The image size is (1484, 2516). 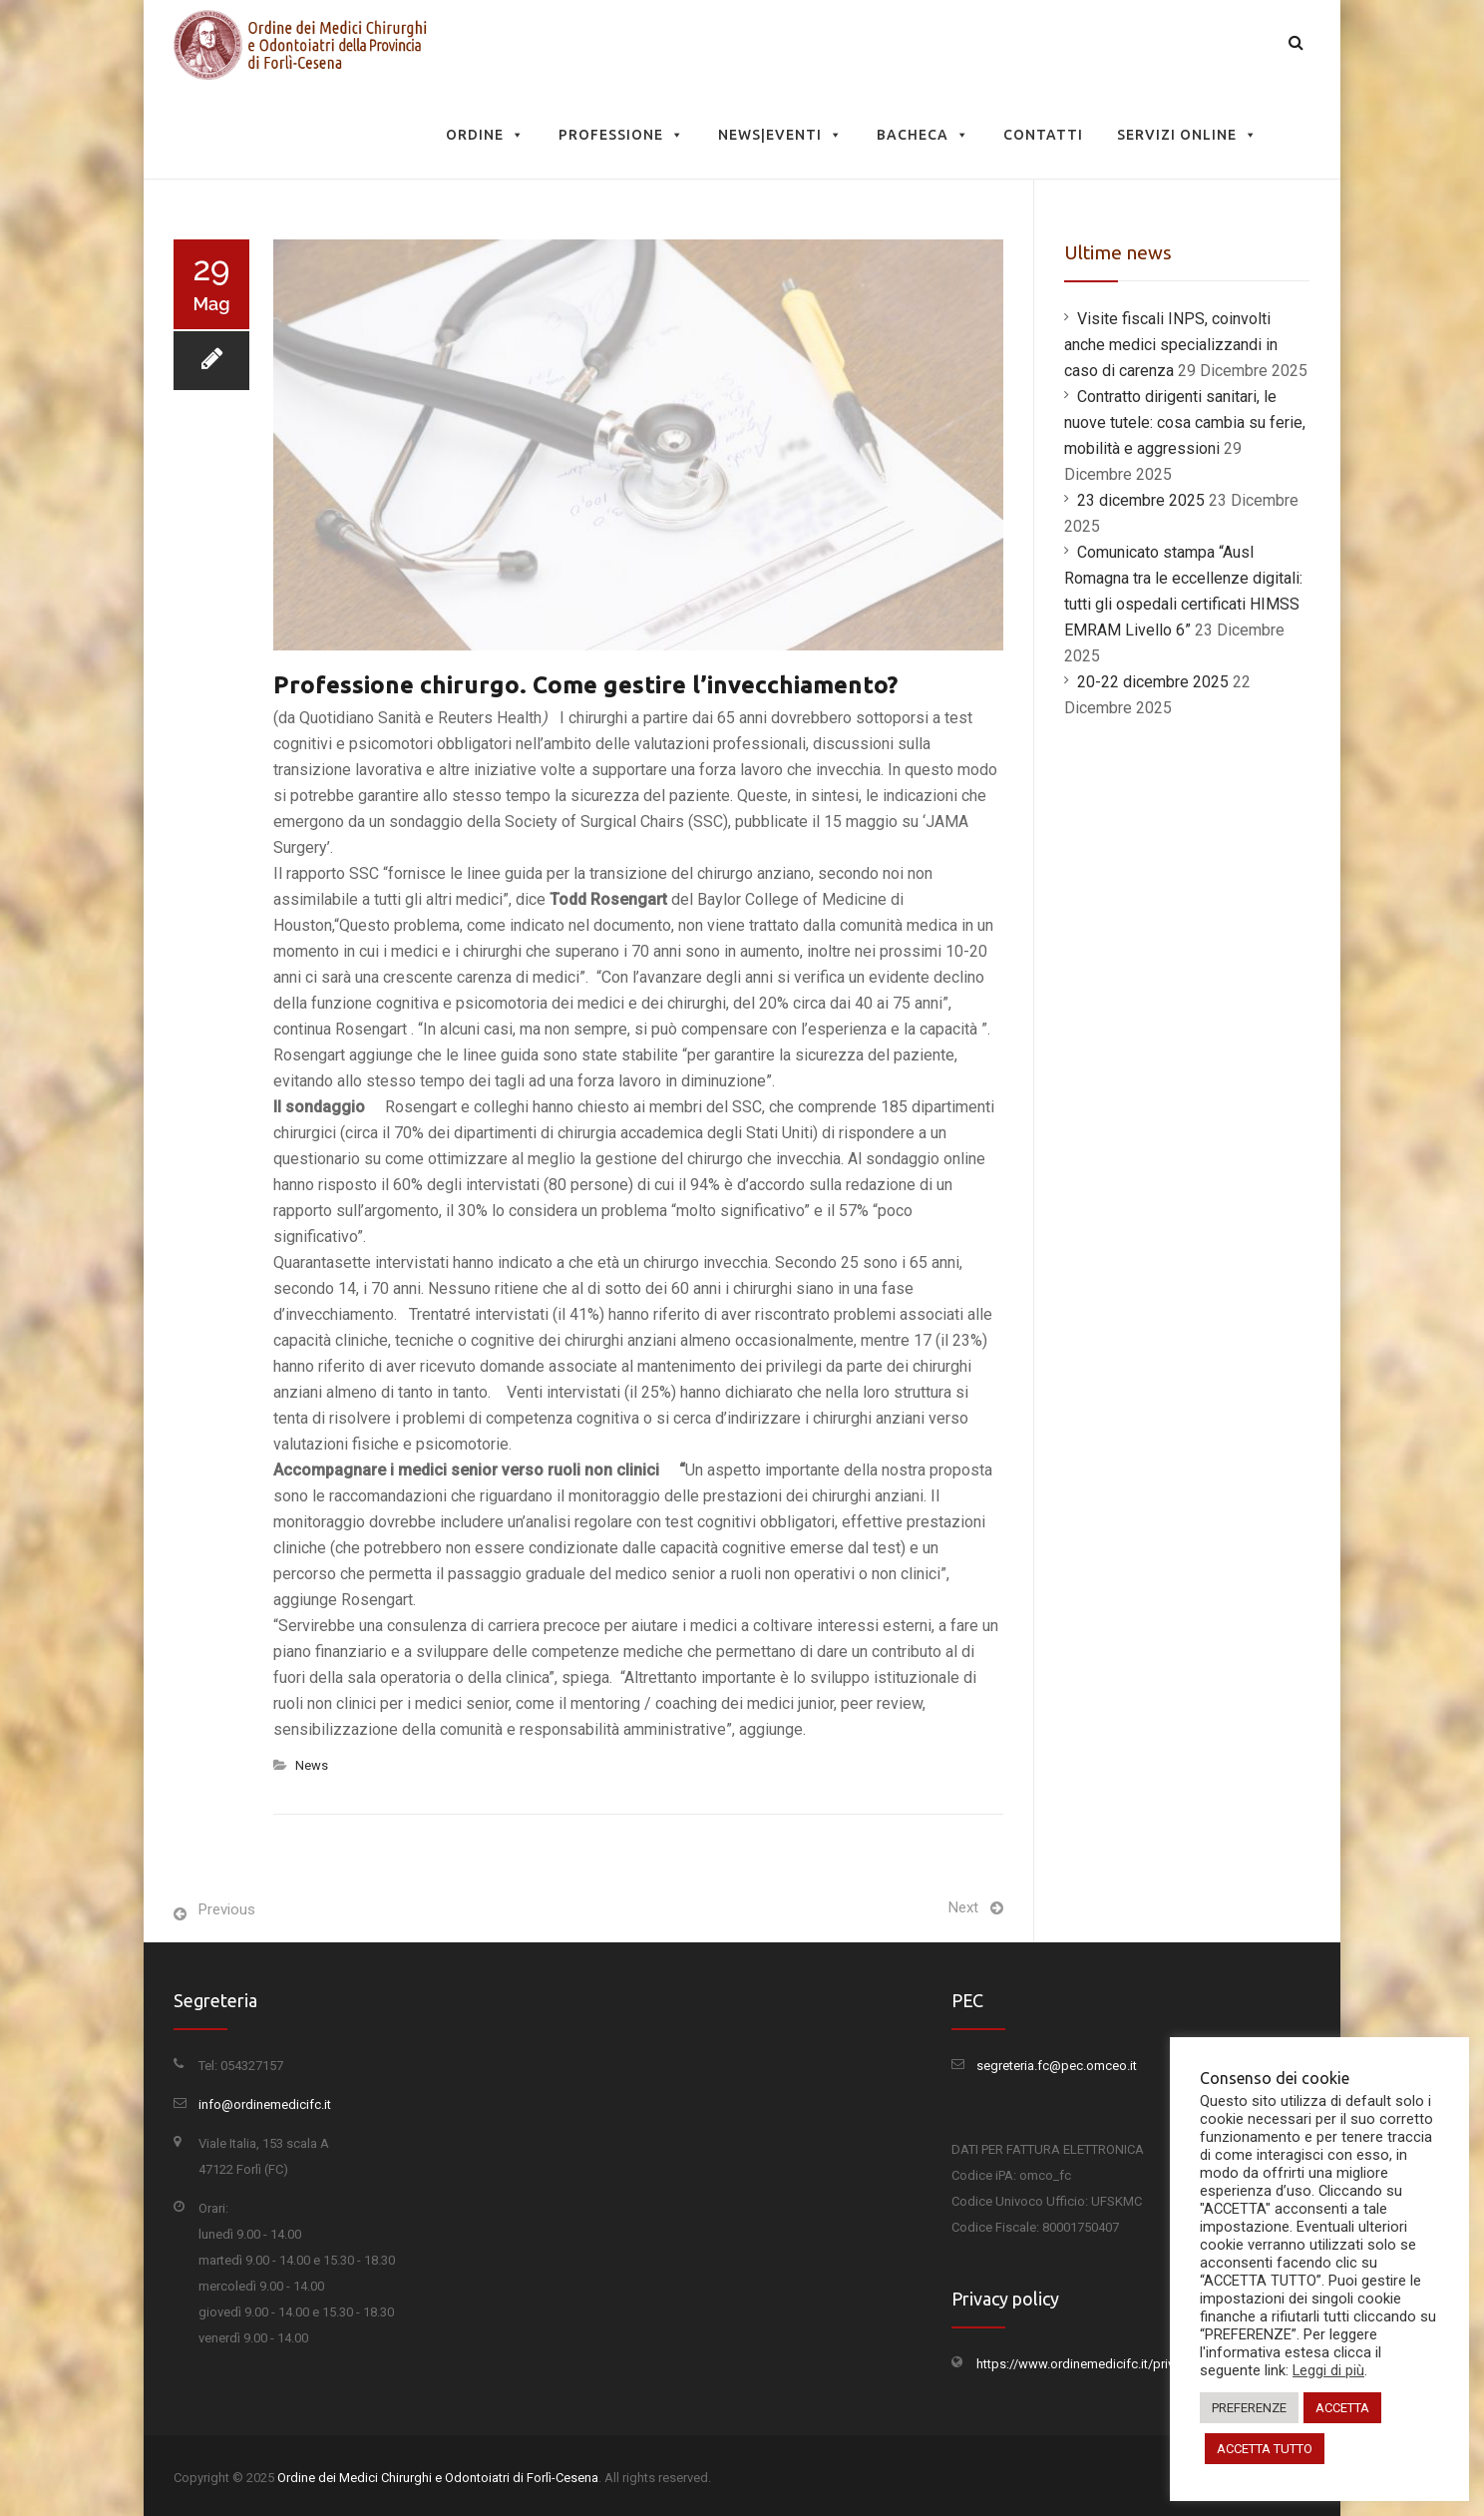 I want to click on Ordine, so click(x=485, y=135).